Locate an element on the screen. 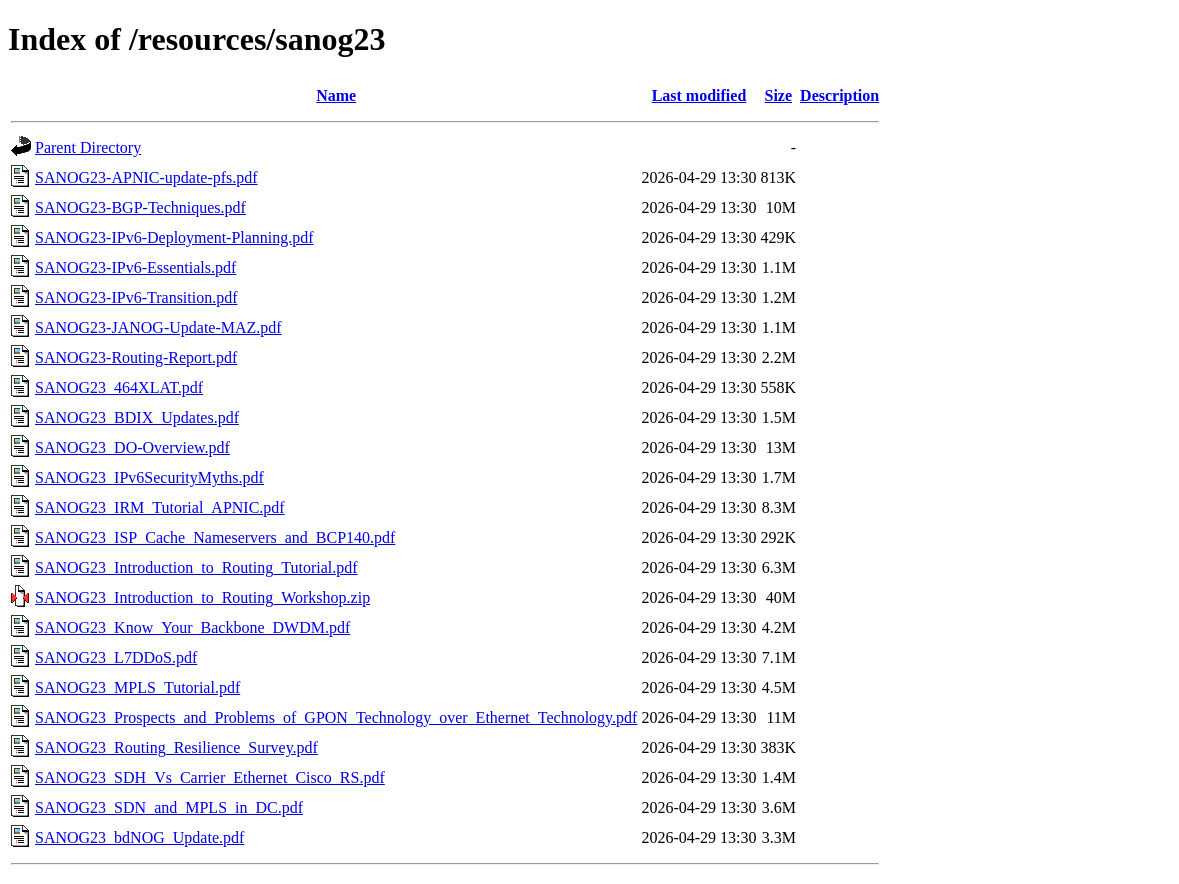  SANOG23-JANOG-Update-MAZ.pdf is located at coordinates (158, 327).